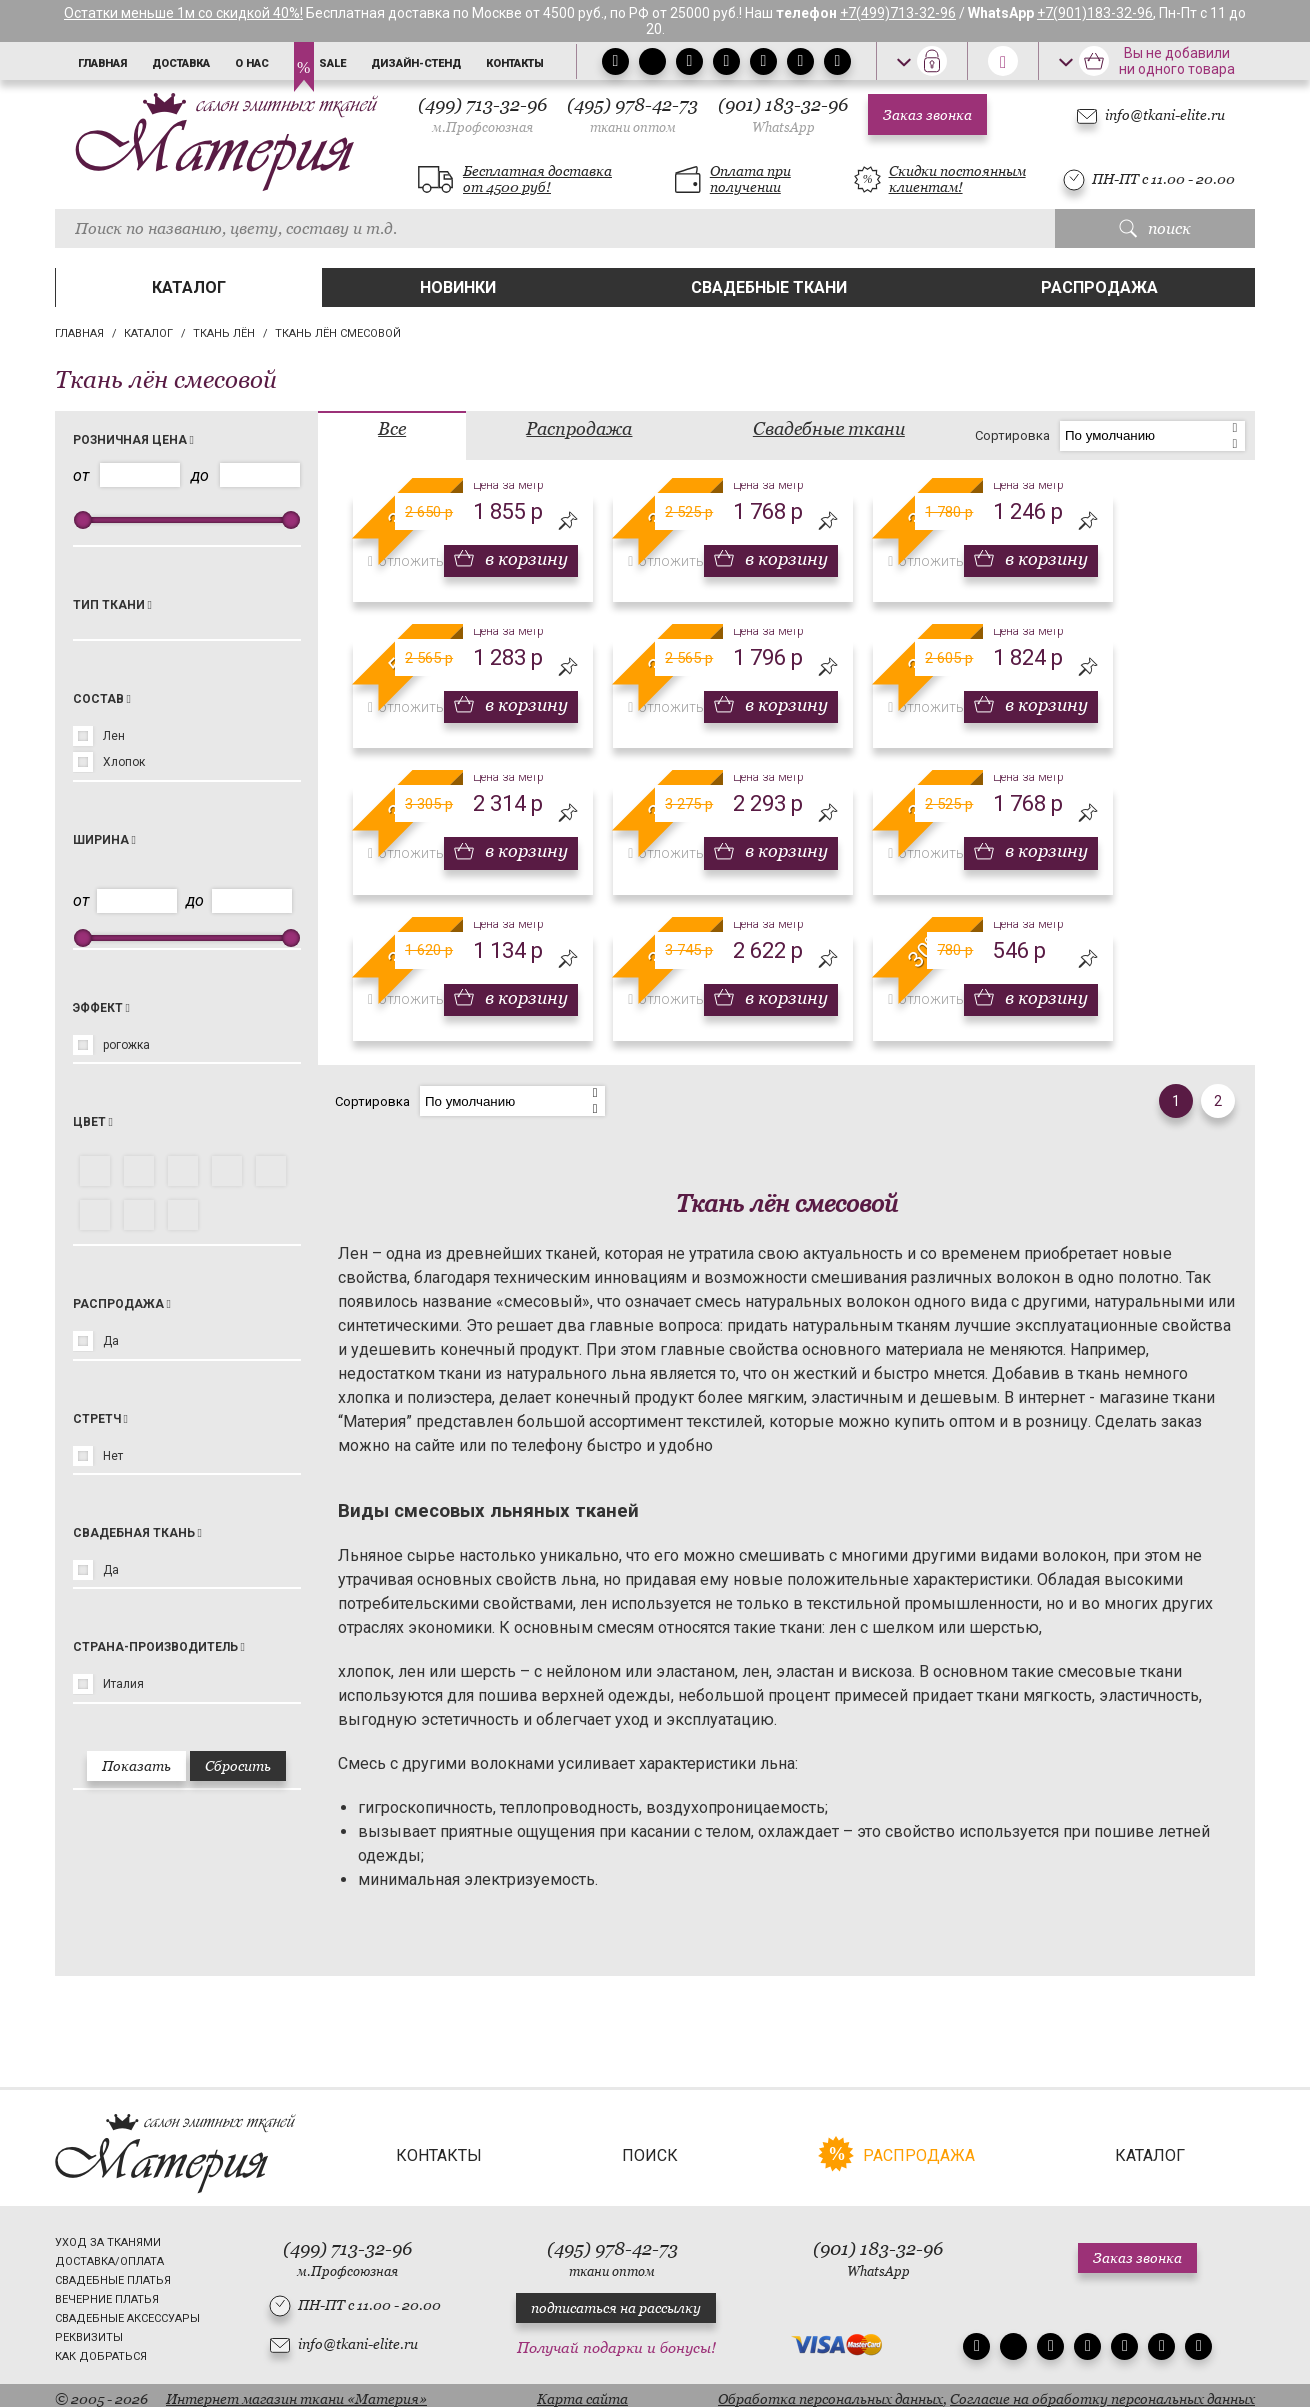 Image resolution: width=1310 pixels, height=2407 pixels. I want to click on Все, so click(392, 428).